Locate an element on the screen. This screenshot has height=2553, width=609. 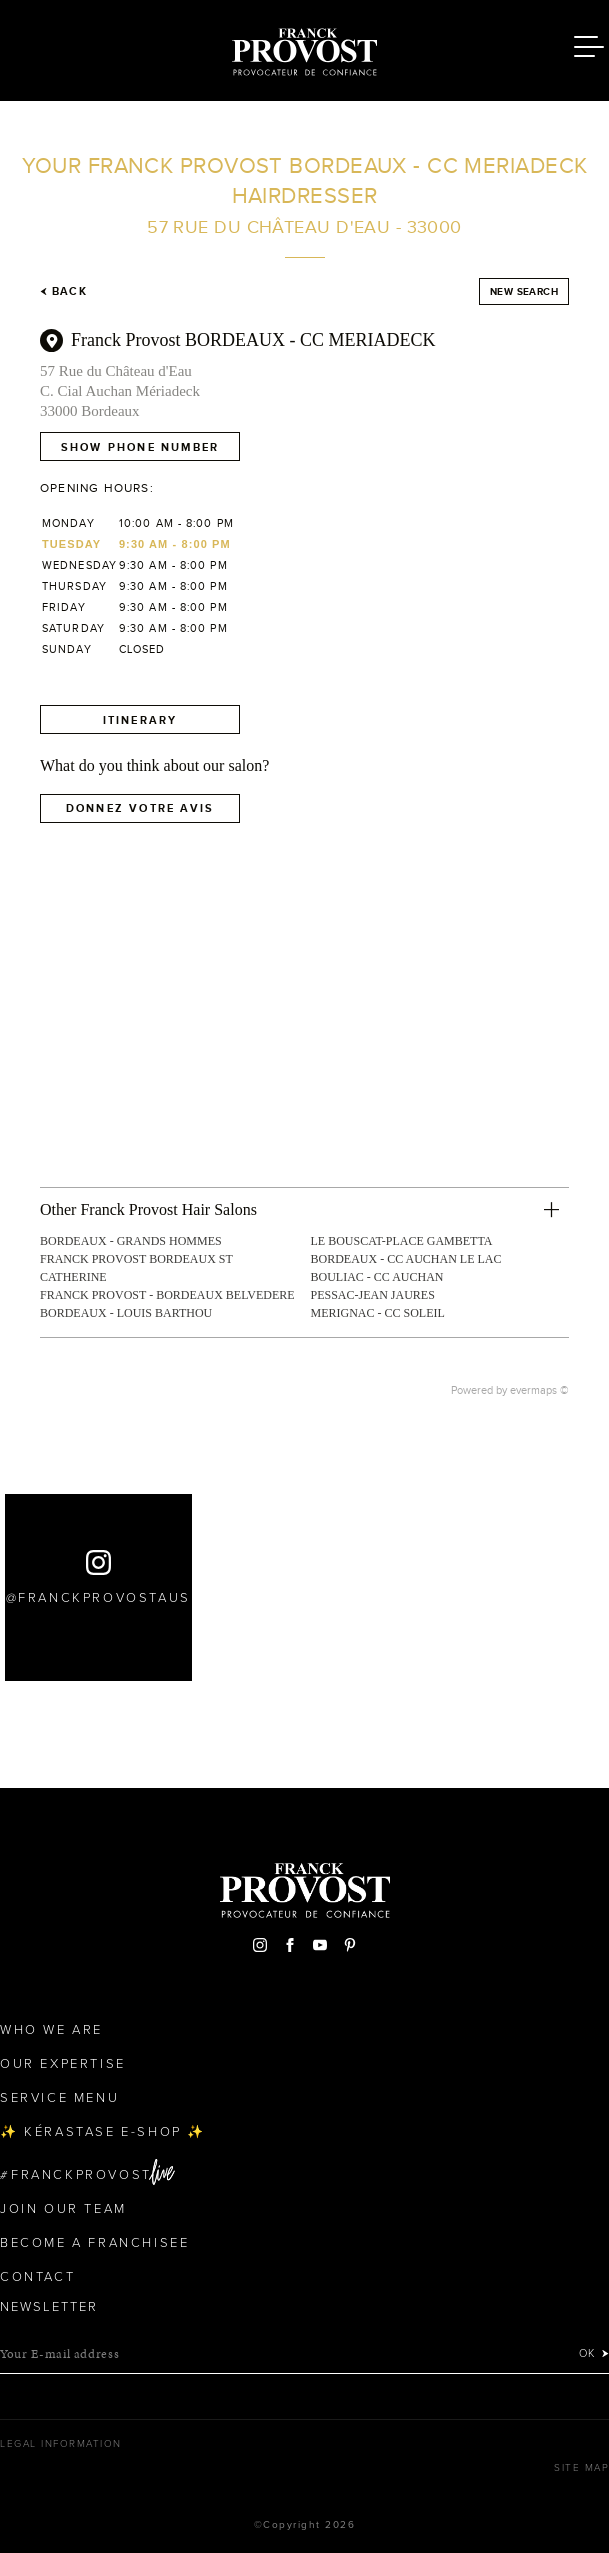
Franck Provost BORDEAUX - CC MERIADECK is located at coordinates (253, 340).